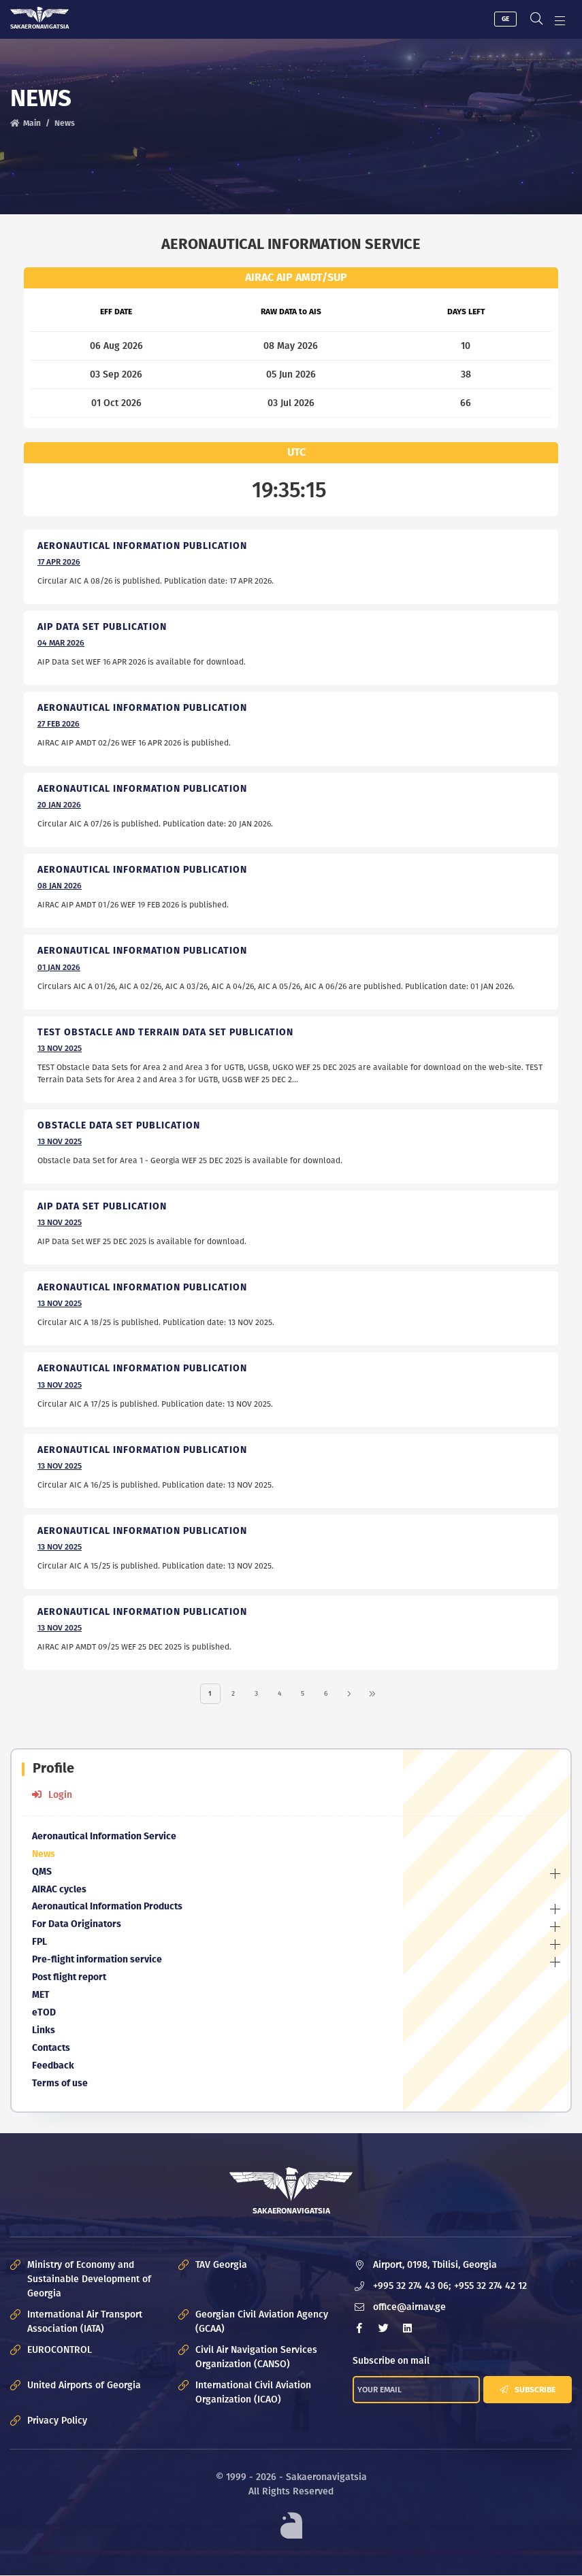 The image size is (582, 2576). I want to click on Feedback, so click(53, 2067).